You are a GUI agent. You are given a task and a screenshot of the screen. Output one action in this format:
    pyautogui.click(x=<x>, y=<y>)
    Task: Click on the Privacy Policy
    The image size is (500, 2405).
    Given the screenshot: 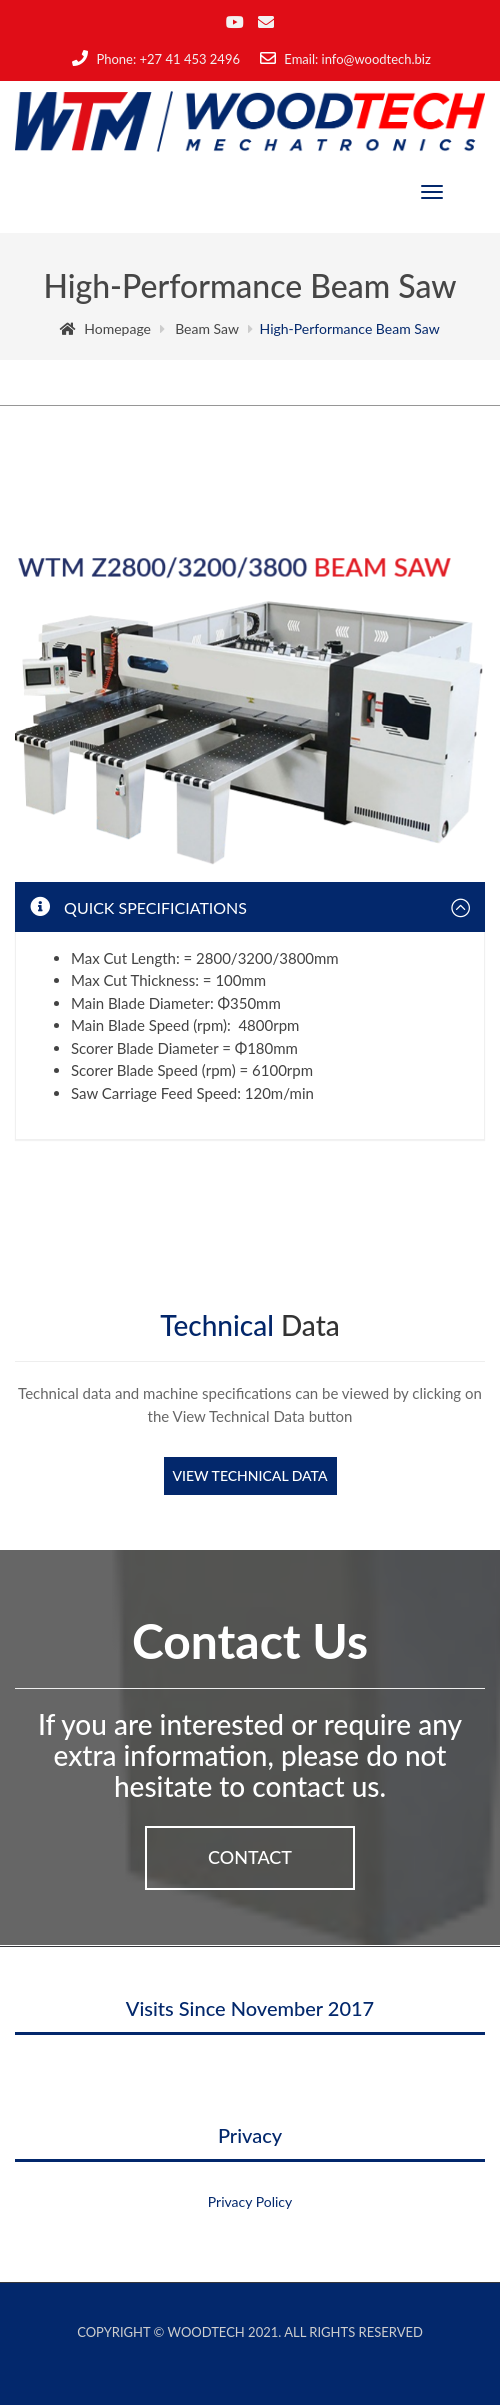 What is the action you would take?
    pyautogui.click(x=250, y=2201)
    